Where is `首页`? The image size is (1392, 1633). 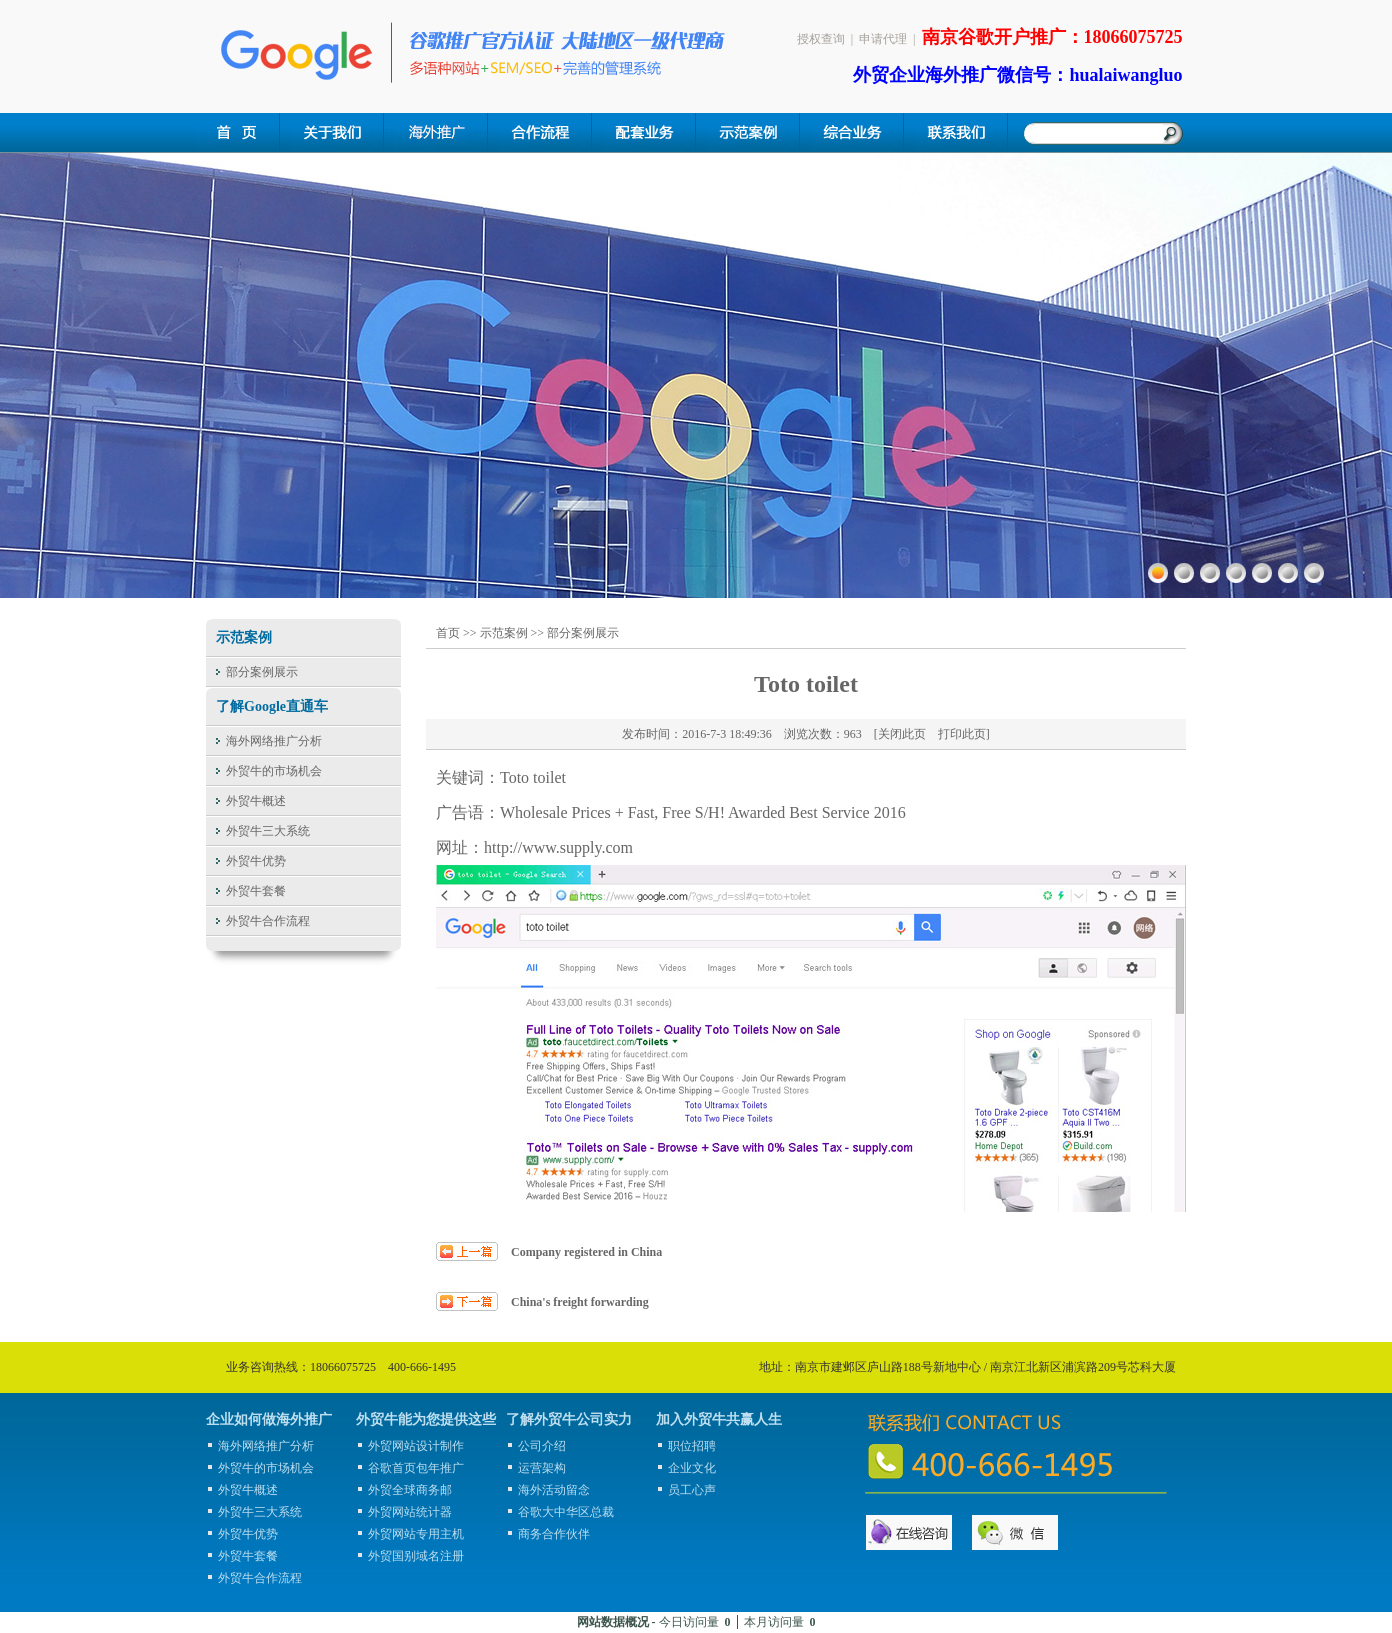
首页 is located at coordinates (448, 633).